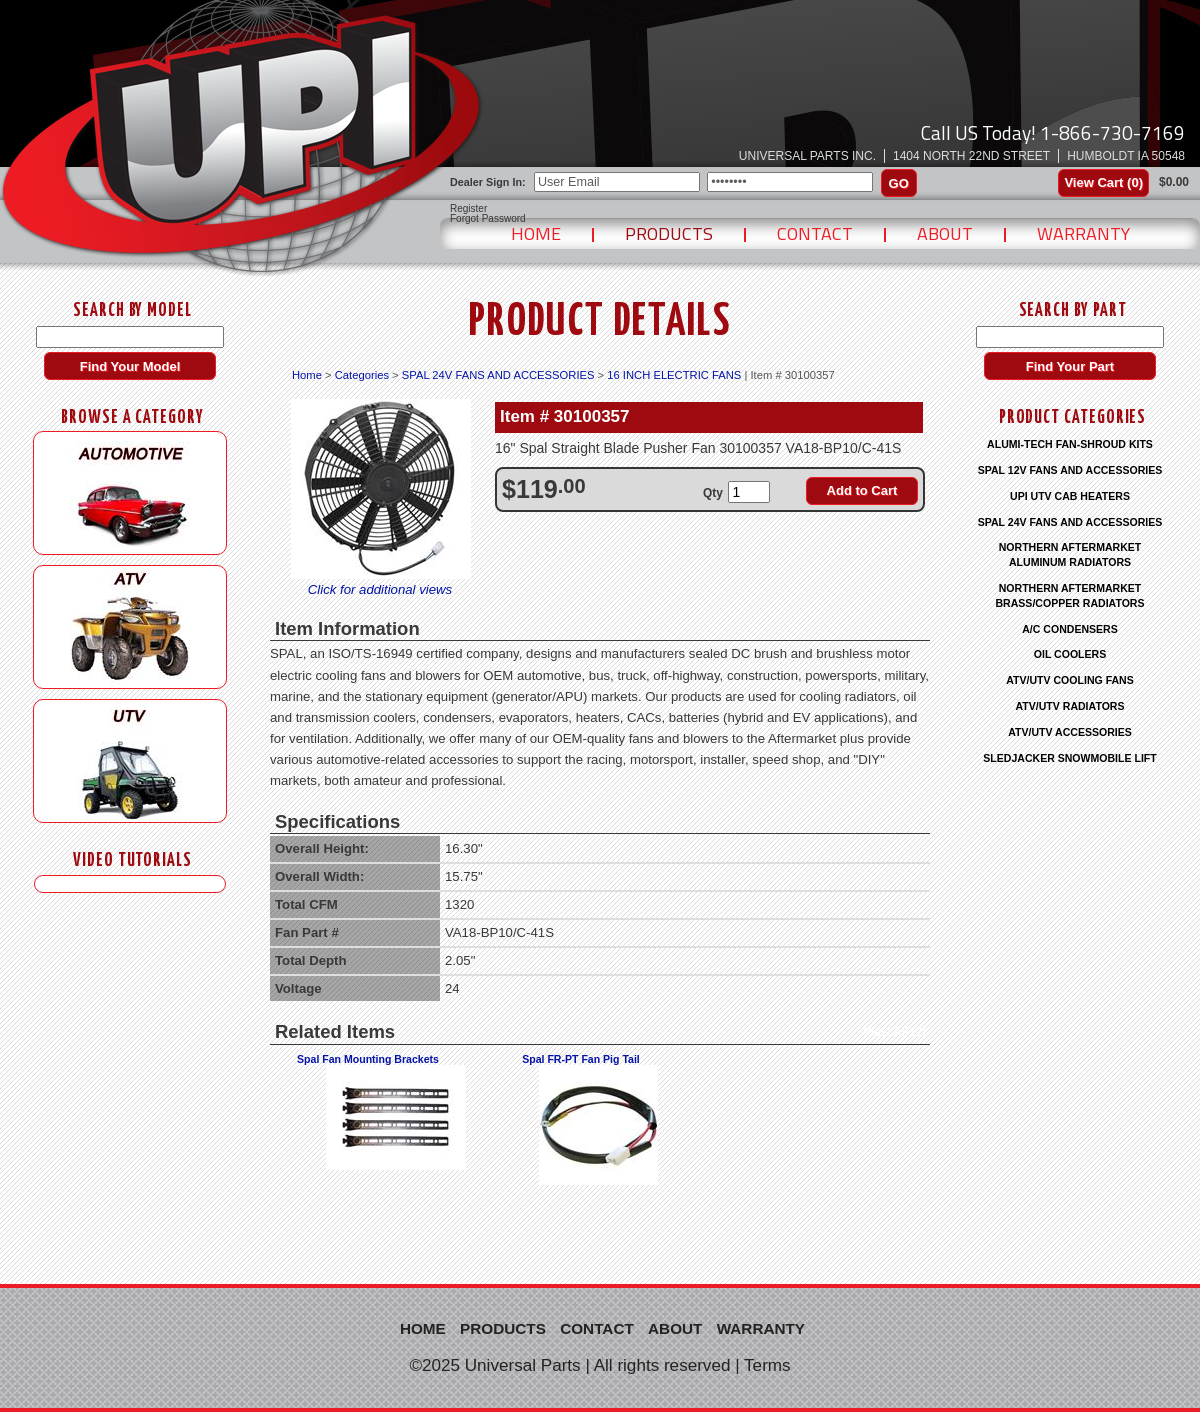 Image resolution: width=1200 pixels, height=1412 pixels. I want to click on Qty, so click(713, 493).